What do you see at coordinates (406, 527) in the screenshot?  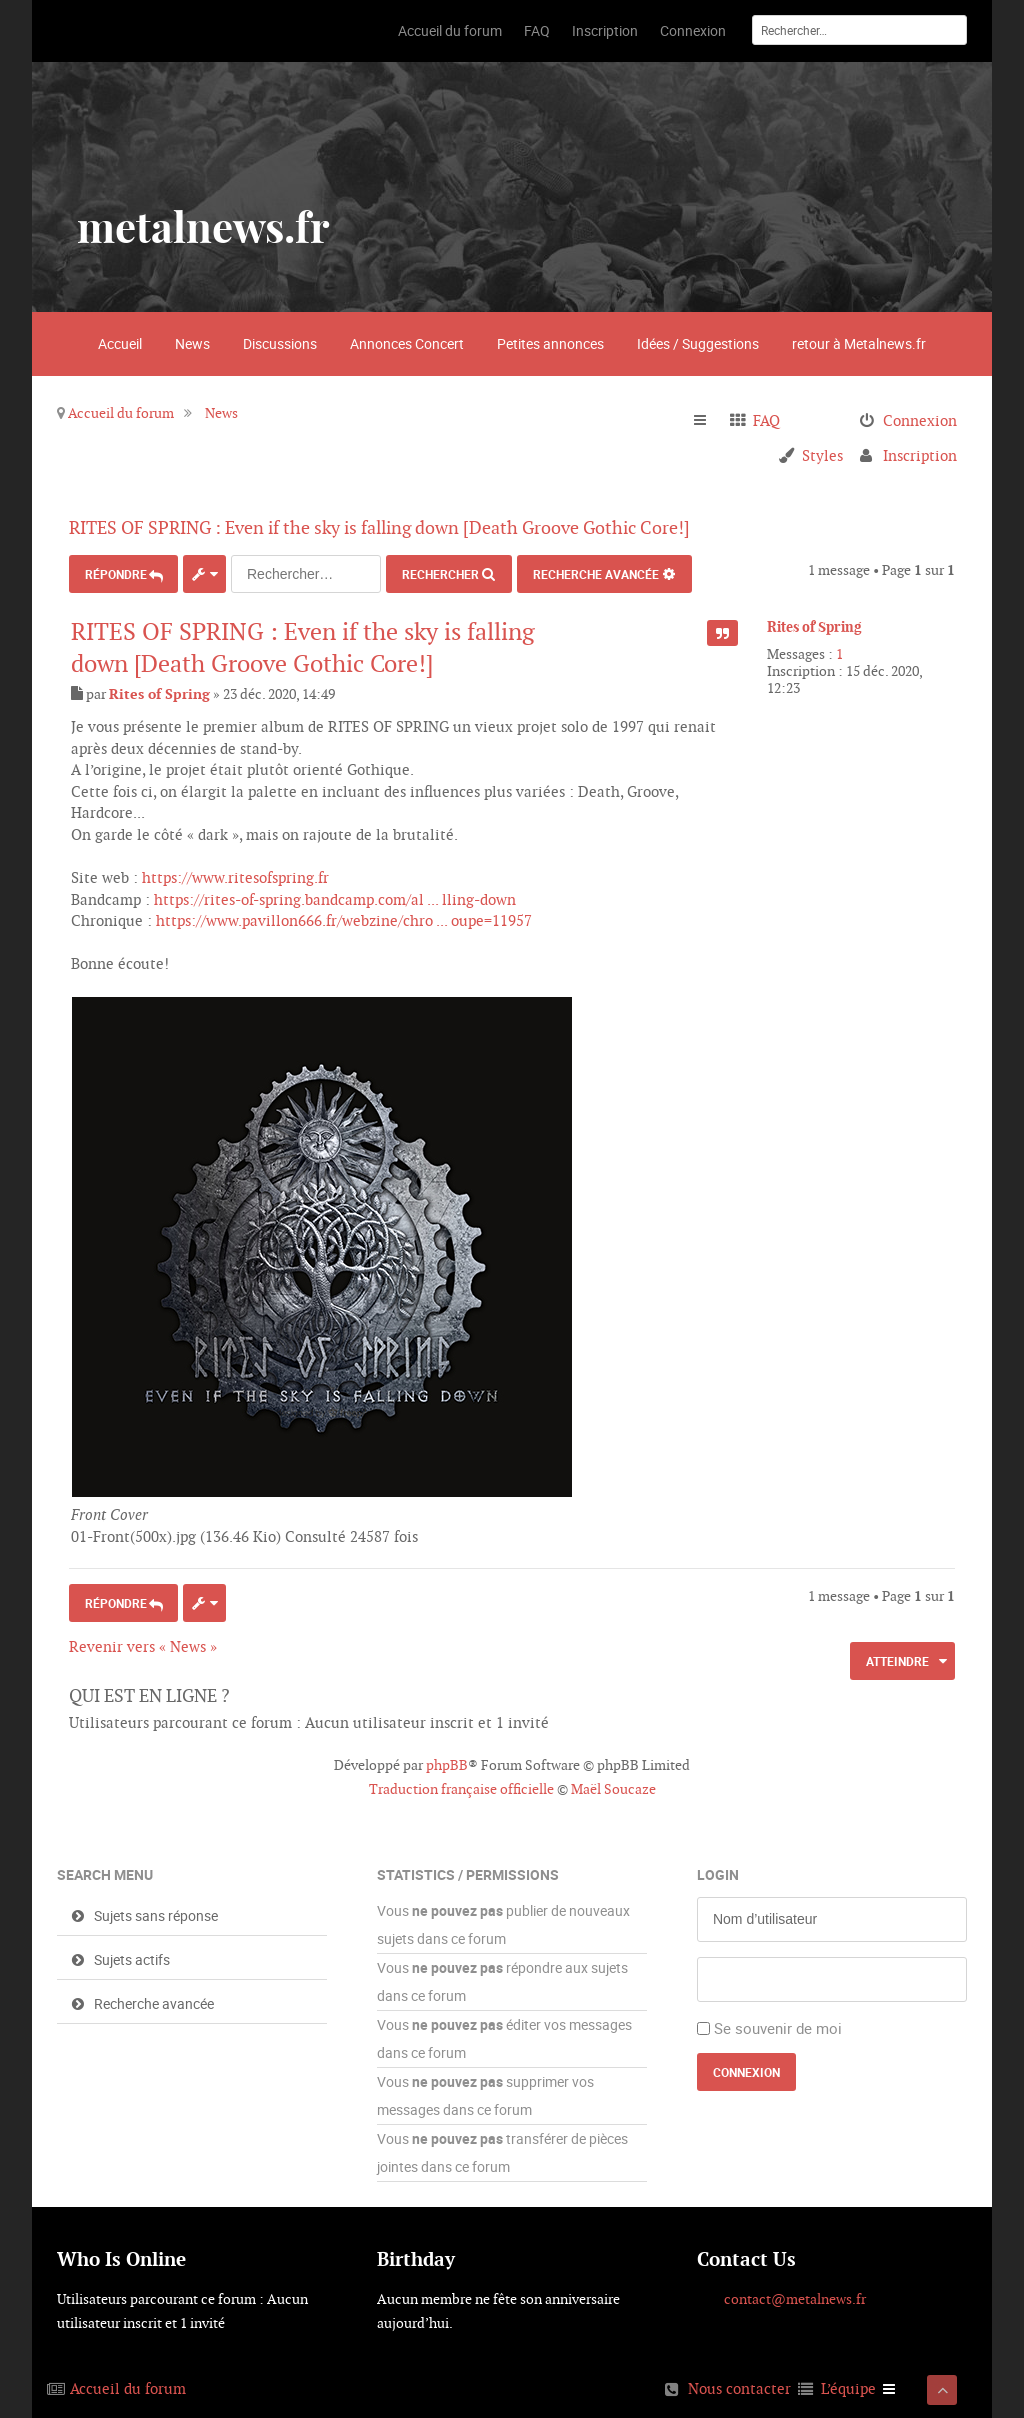 I see `RITES OF SPRING : Even if the sky is falling down [Death Groove Gothic Core!]` at bounding box center [406, 527].